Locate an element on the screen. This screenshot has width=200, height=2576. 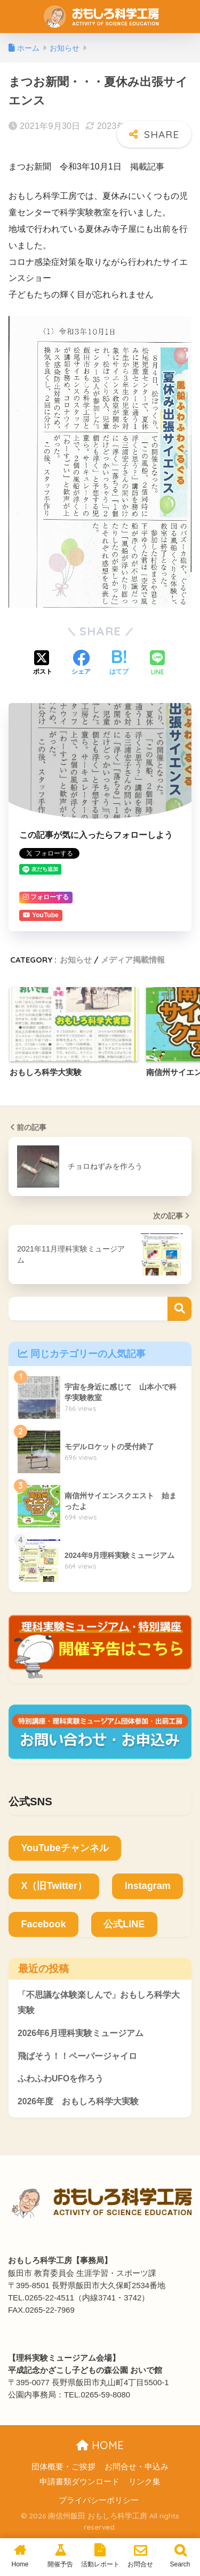
[Facebookでシェアする] is located at coordinates (81, 663).